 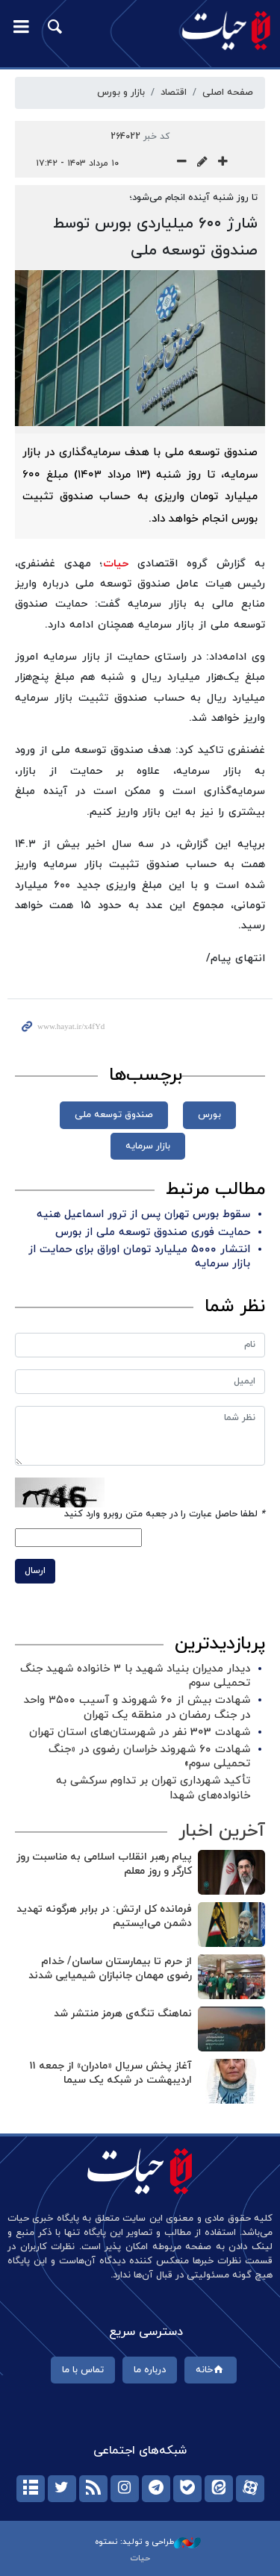 I want to click on شهادت ۶۰ شهروند خراسان رضوی در «جنگ تحمیلی سوم», so click(x=149, y=1757).